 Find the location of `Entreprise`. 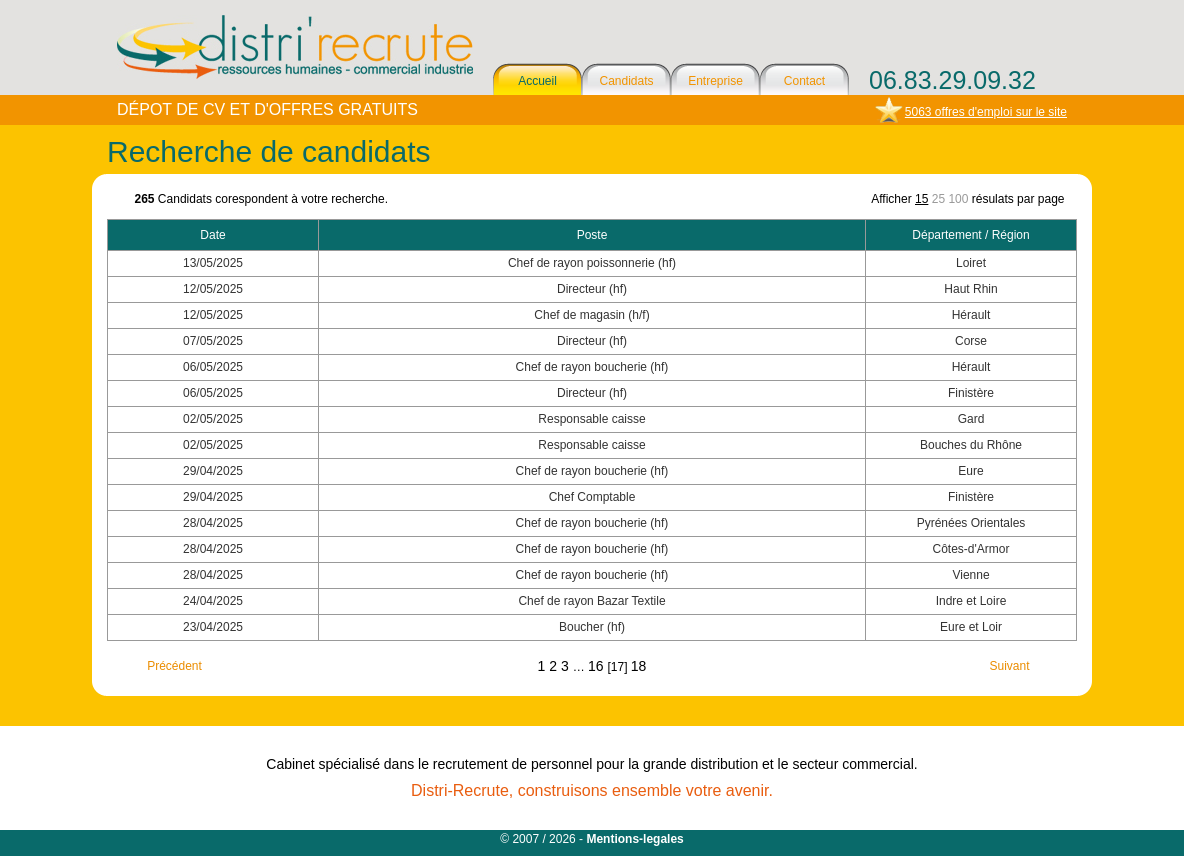

Entreprise is located at coordinates (715, 81).